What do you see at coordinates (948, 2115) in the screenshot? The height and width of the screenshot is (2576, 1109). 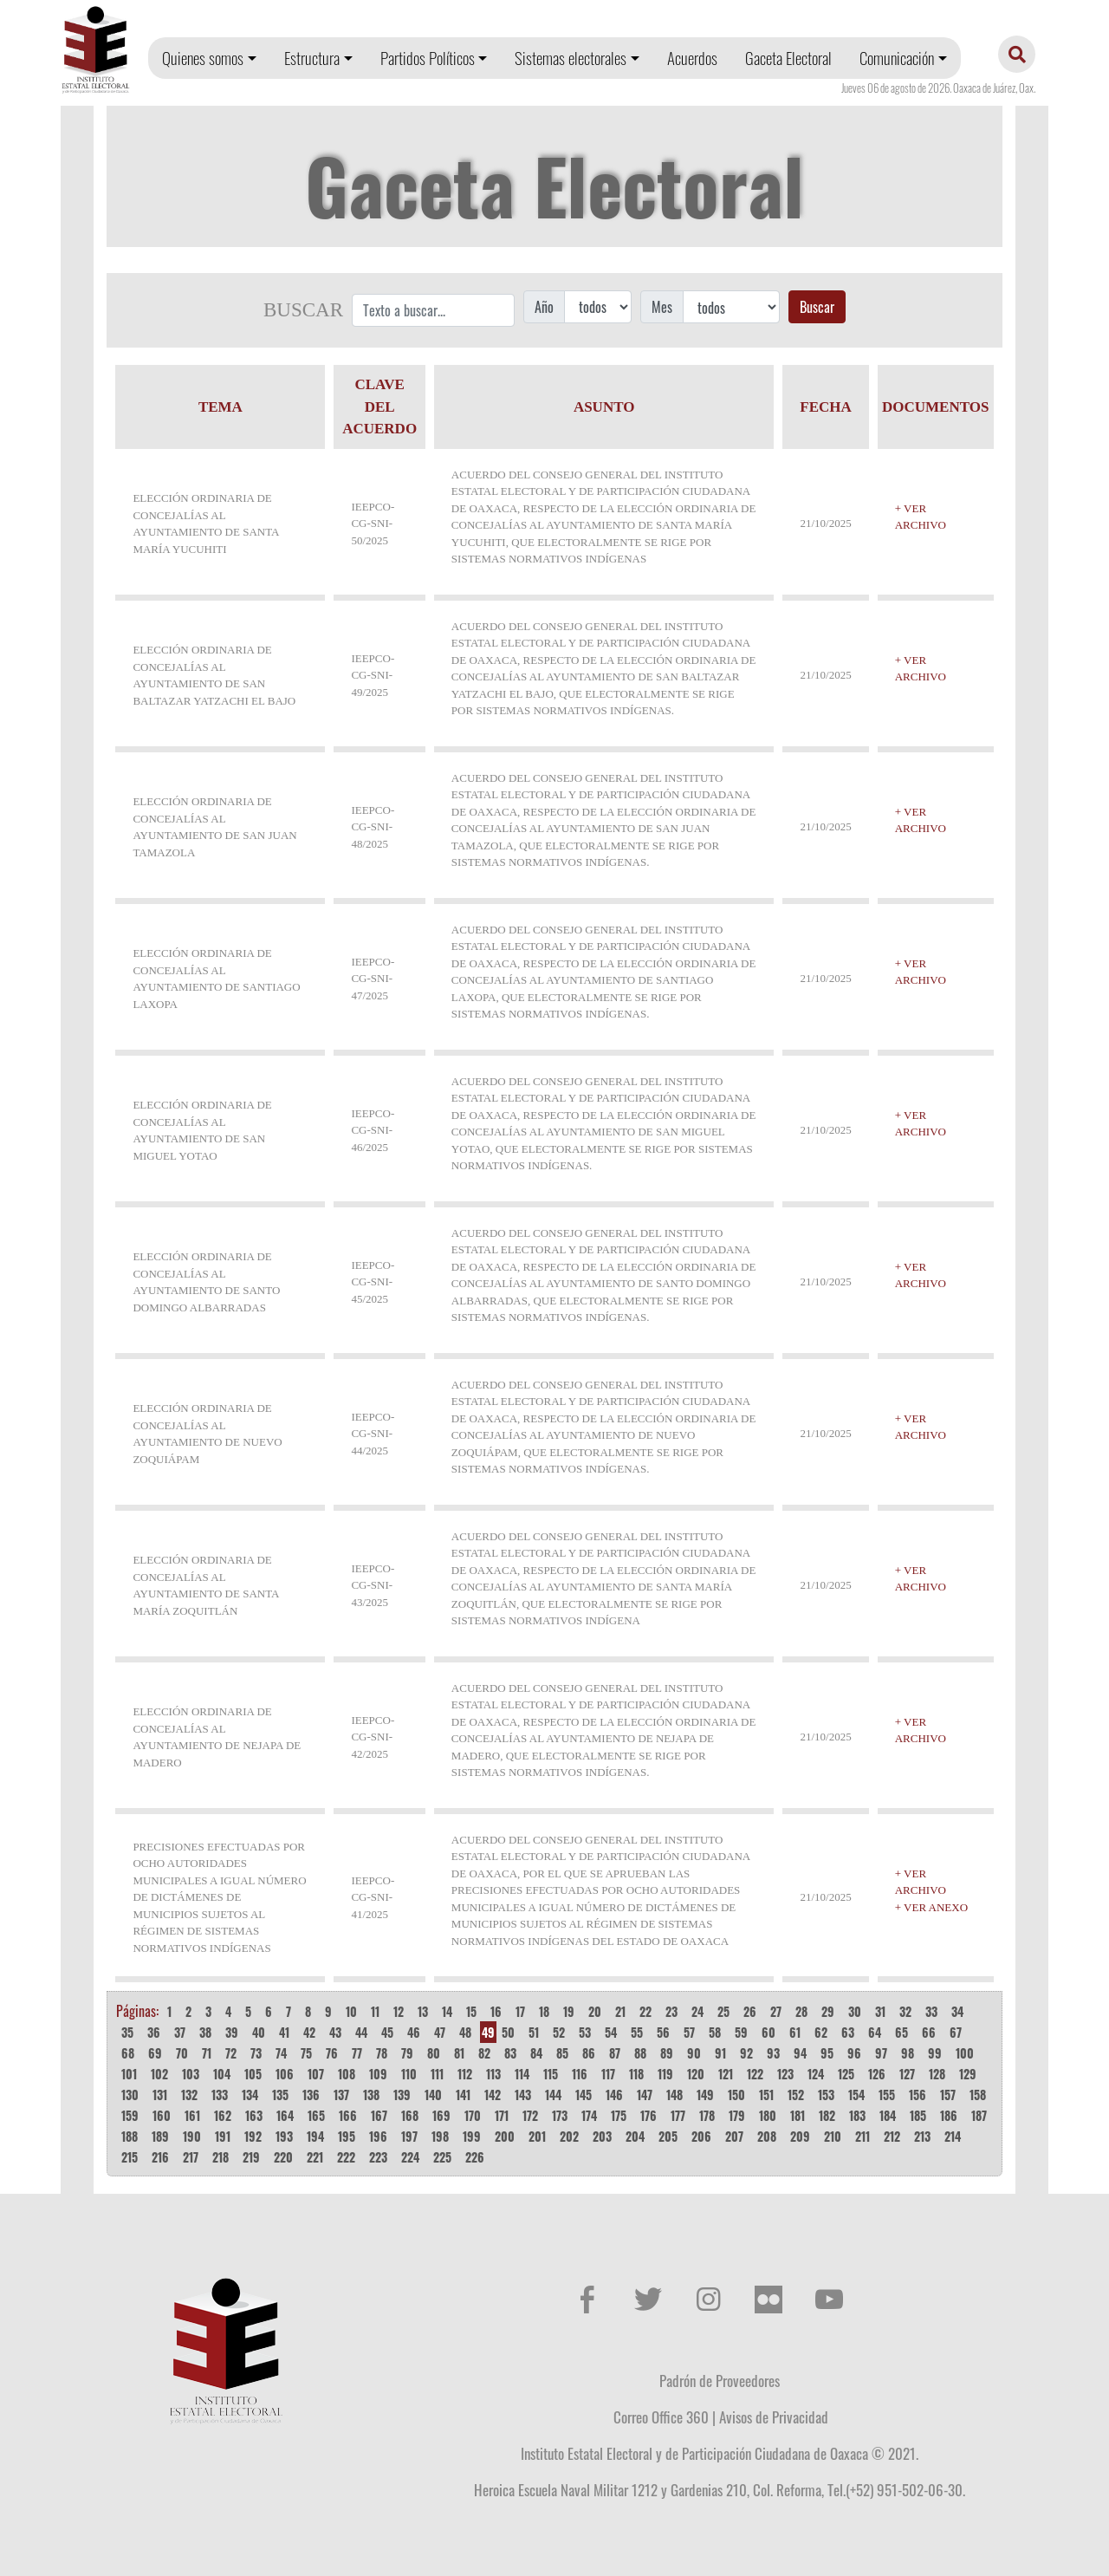 I see `186` at bounding box center [948, 2115].